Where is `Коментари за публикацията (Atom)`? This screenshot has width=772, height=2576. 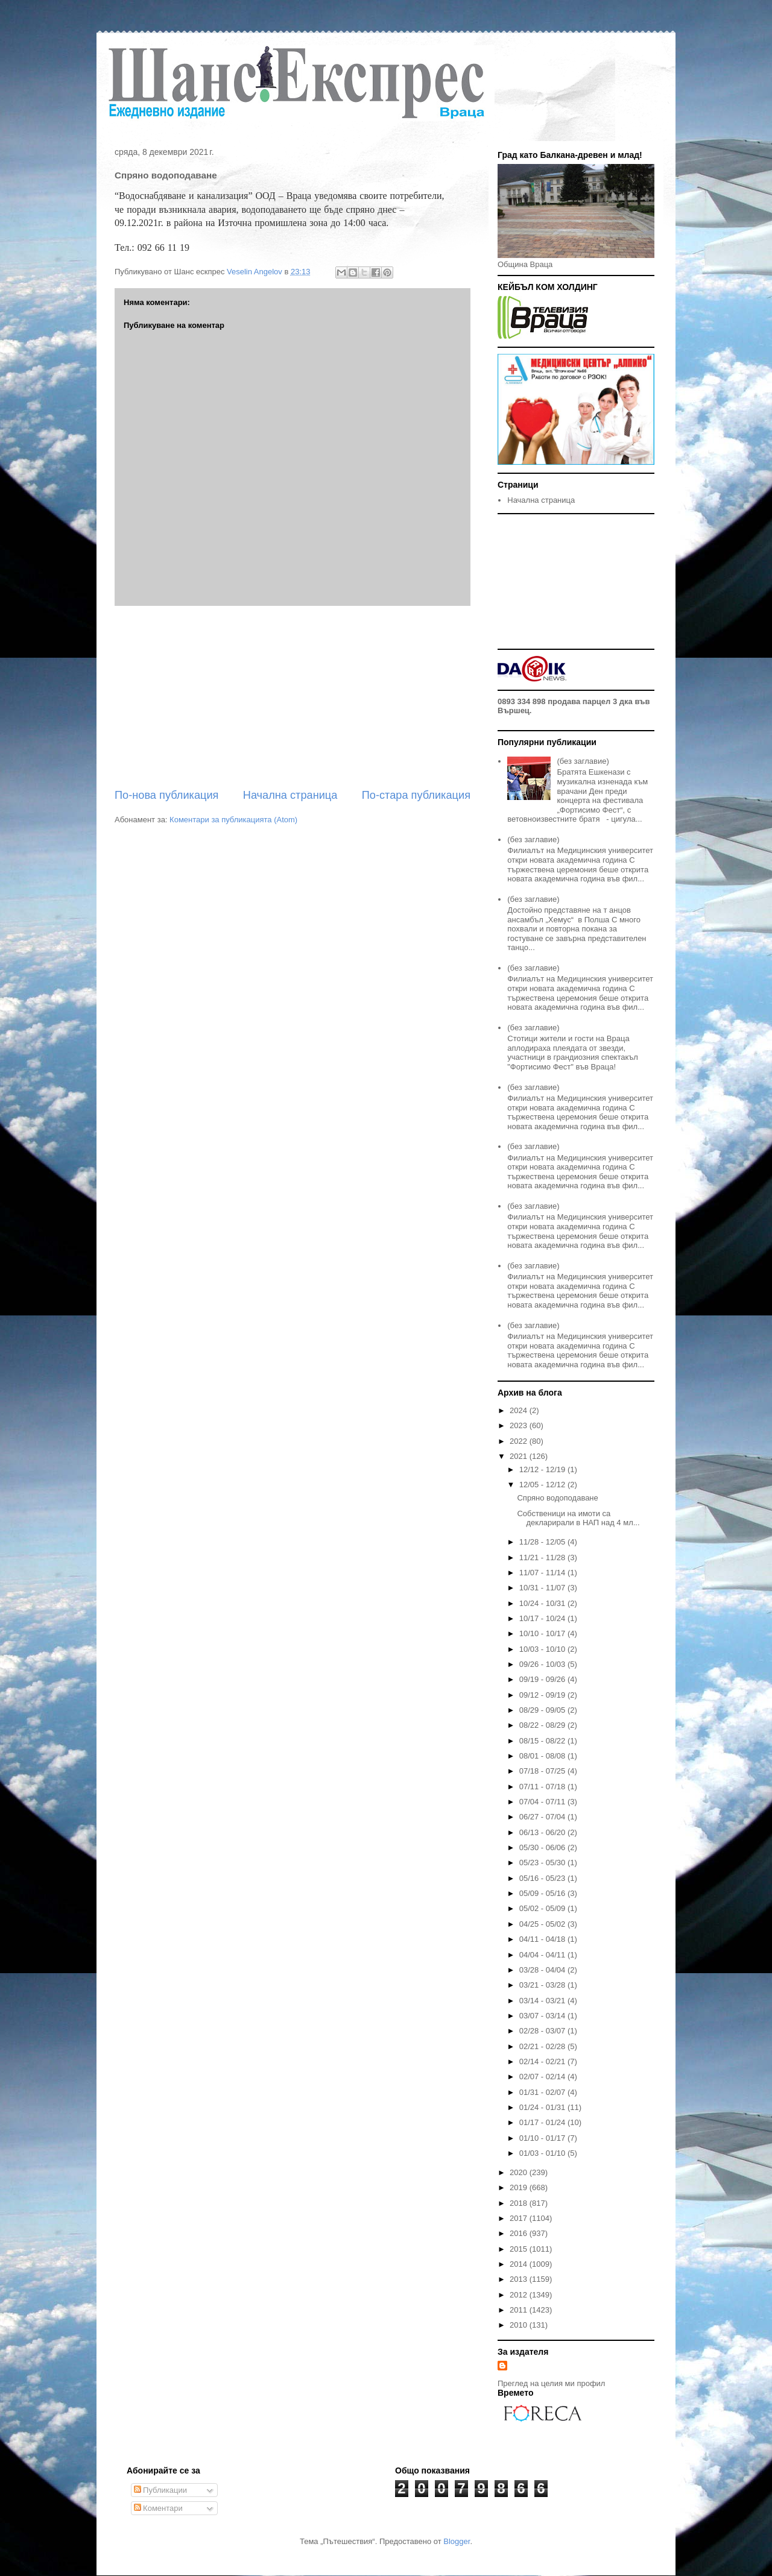
Коментари за публикацията (Atom) is located at coordinates (233, 819).